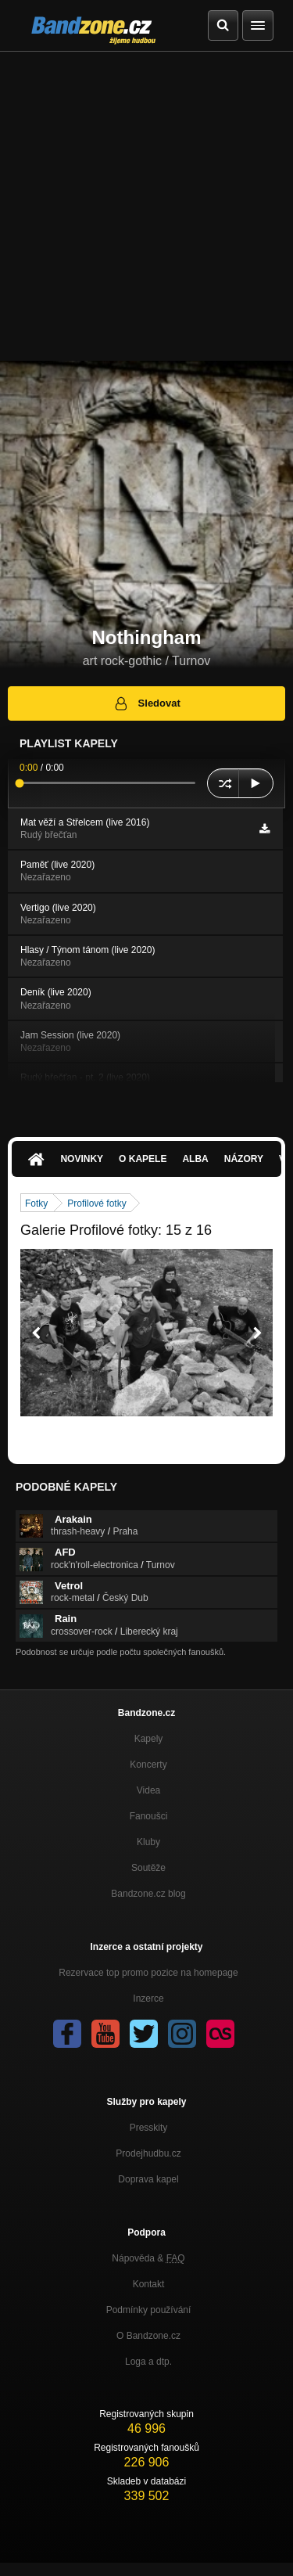 Image resolution: width=293 pixels, height=2576 pixels. Describe the element at coordinates (96, 1203) in the screenshot. I see `Profilové fotky` at that location.